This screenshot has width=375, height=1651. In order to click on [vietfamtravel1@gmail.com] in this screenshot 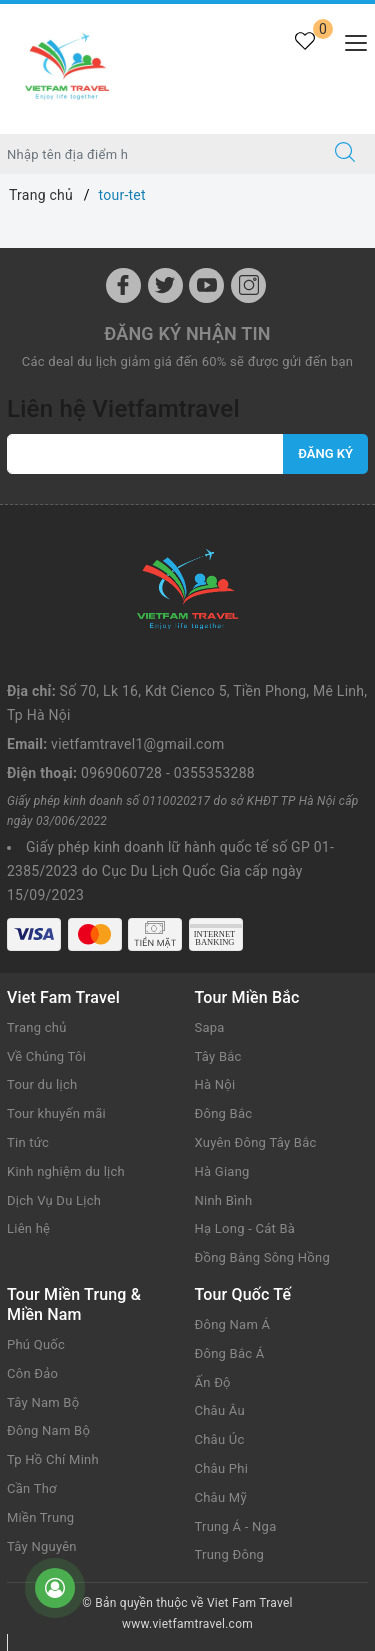, I will do `click(145, 454)`.